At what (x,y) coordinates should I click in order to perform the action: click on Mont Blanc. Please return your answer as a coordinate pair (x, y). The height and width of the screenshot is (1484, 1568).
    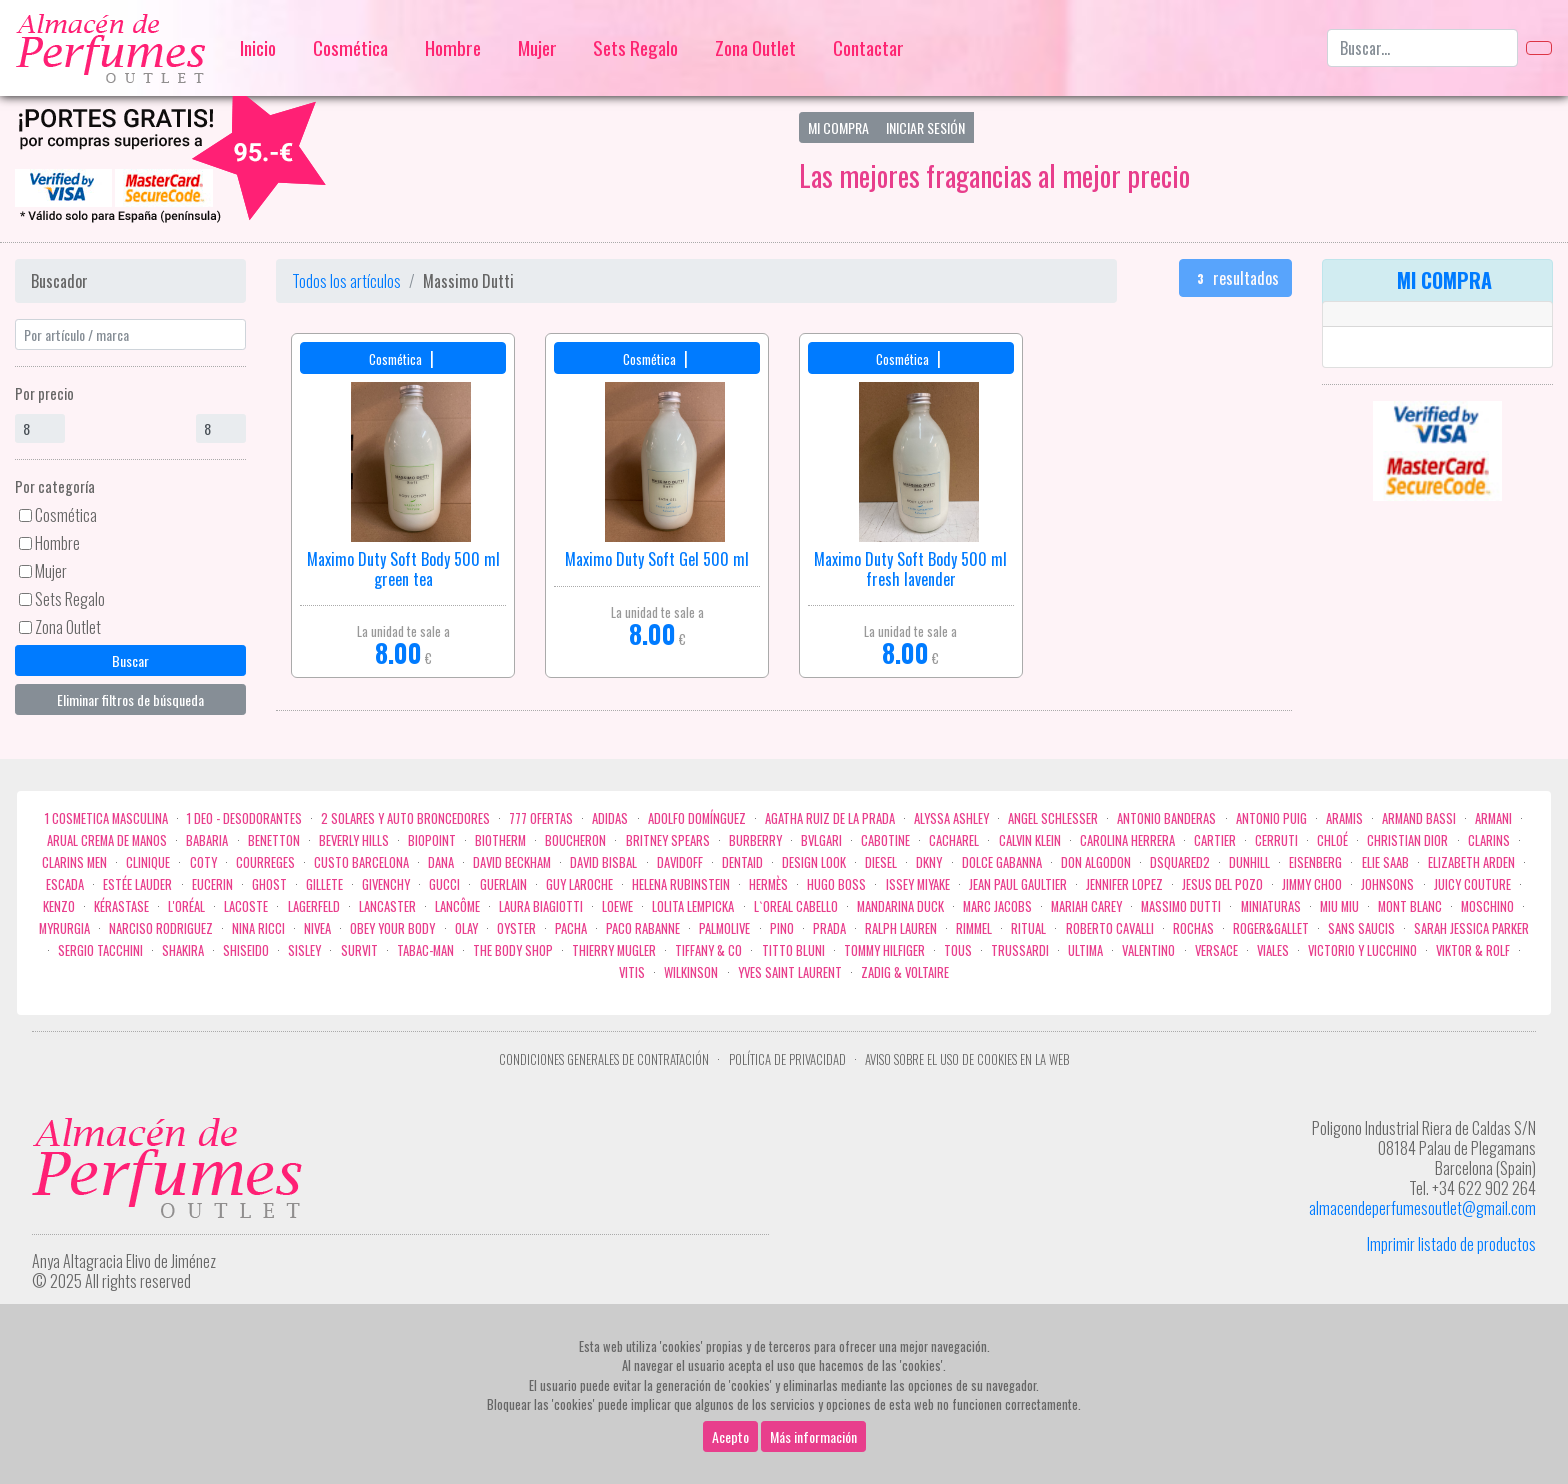
    Looking at the image, I should click on (1410, 906).